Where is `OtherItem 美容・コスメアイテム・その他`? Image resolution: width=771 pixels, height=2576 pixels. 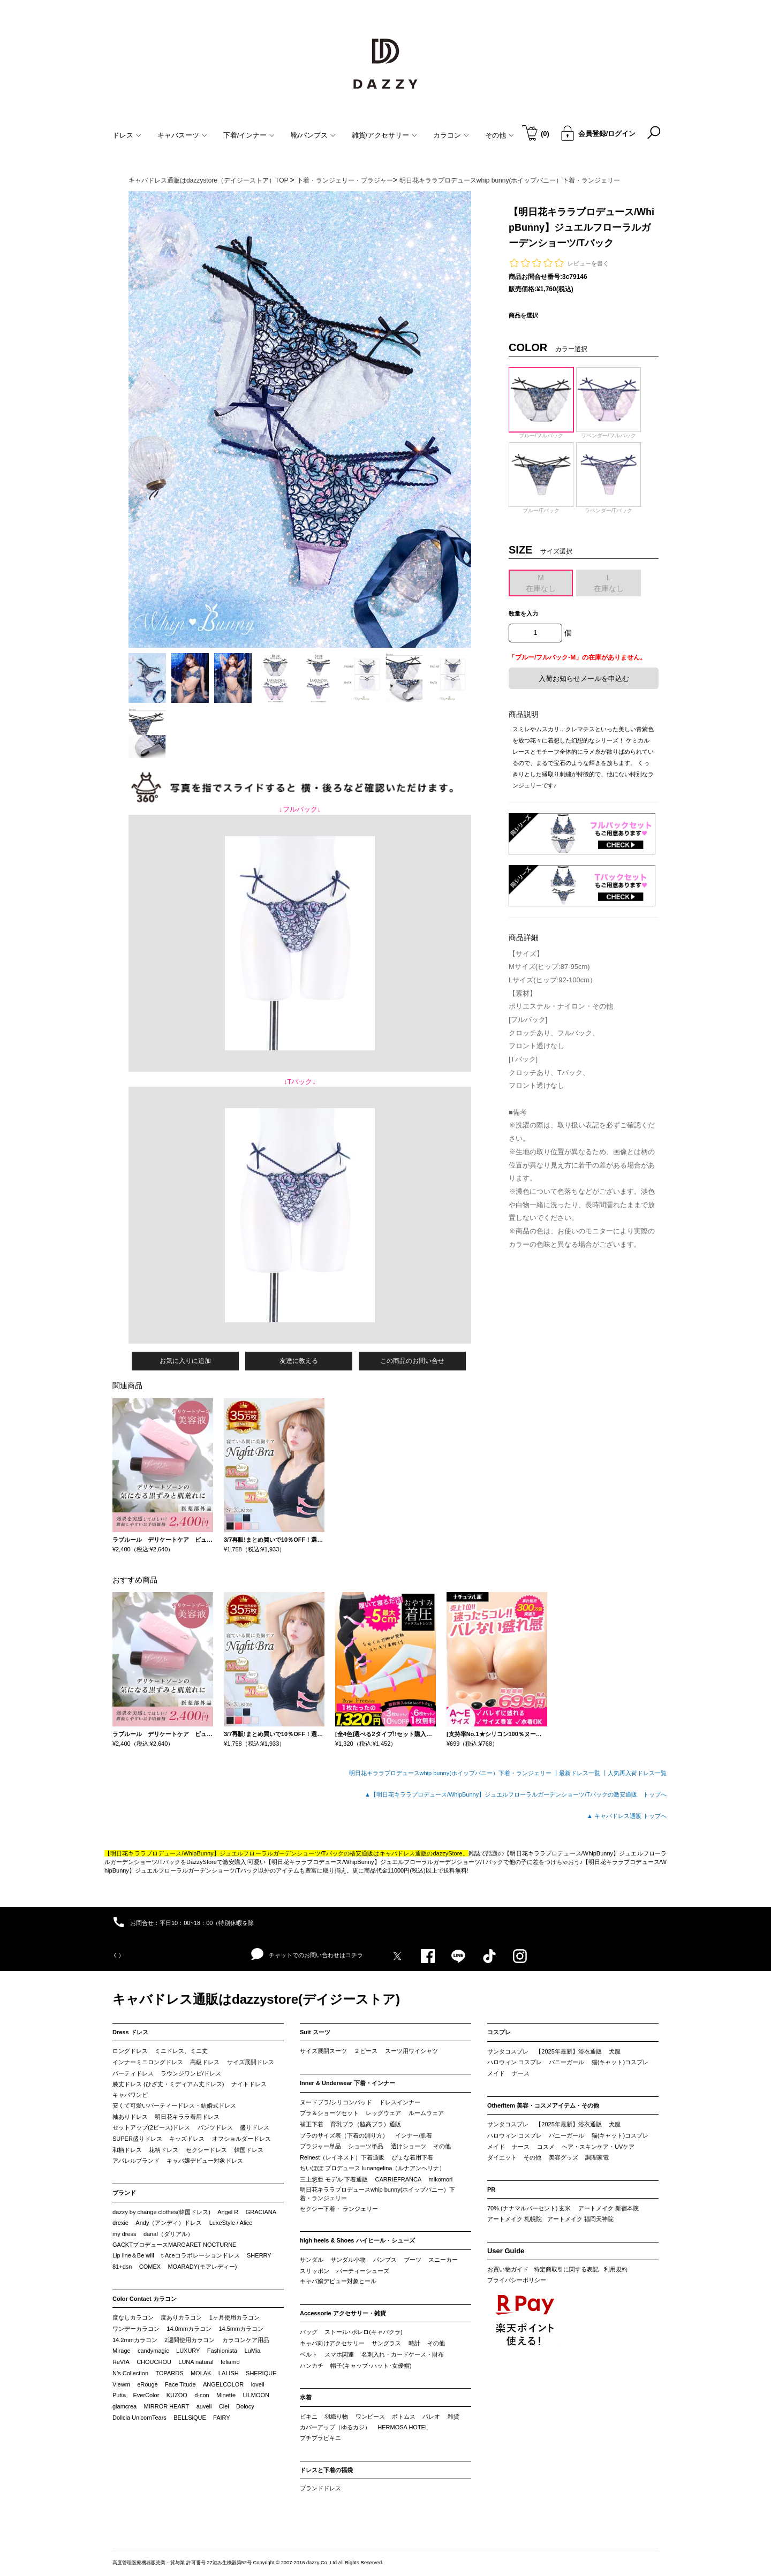
OtherItem 美容・コスメアイテム・その他 is located at coordinates (543, 2105).